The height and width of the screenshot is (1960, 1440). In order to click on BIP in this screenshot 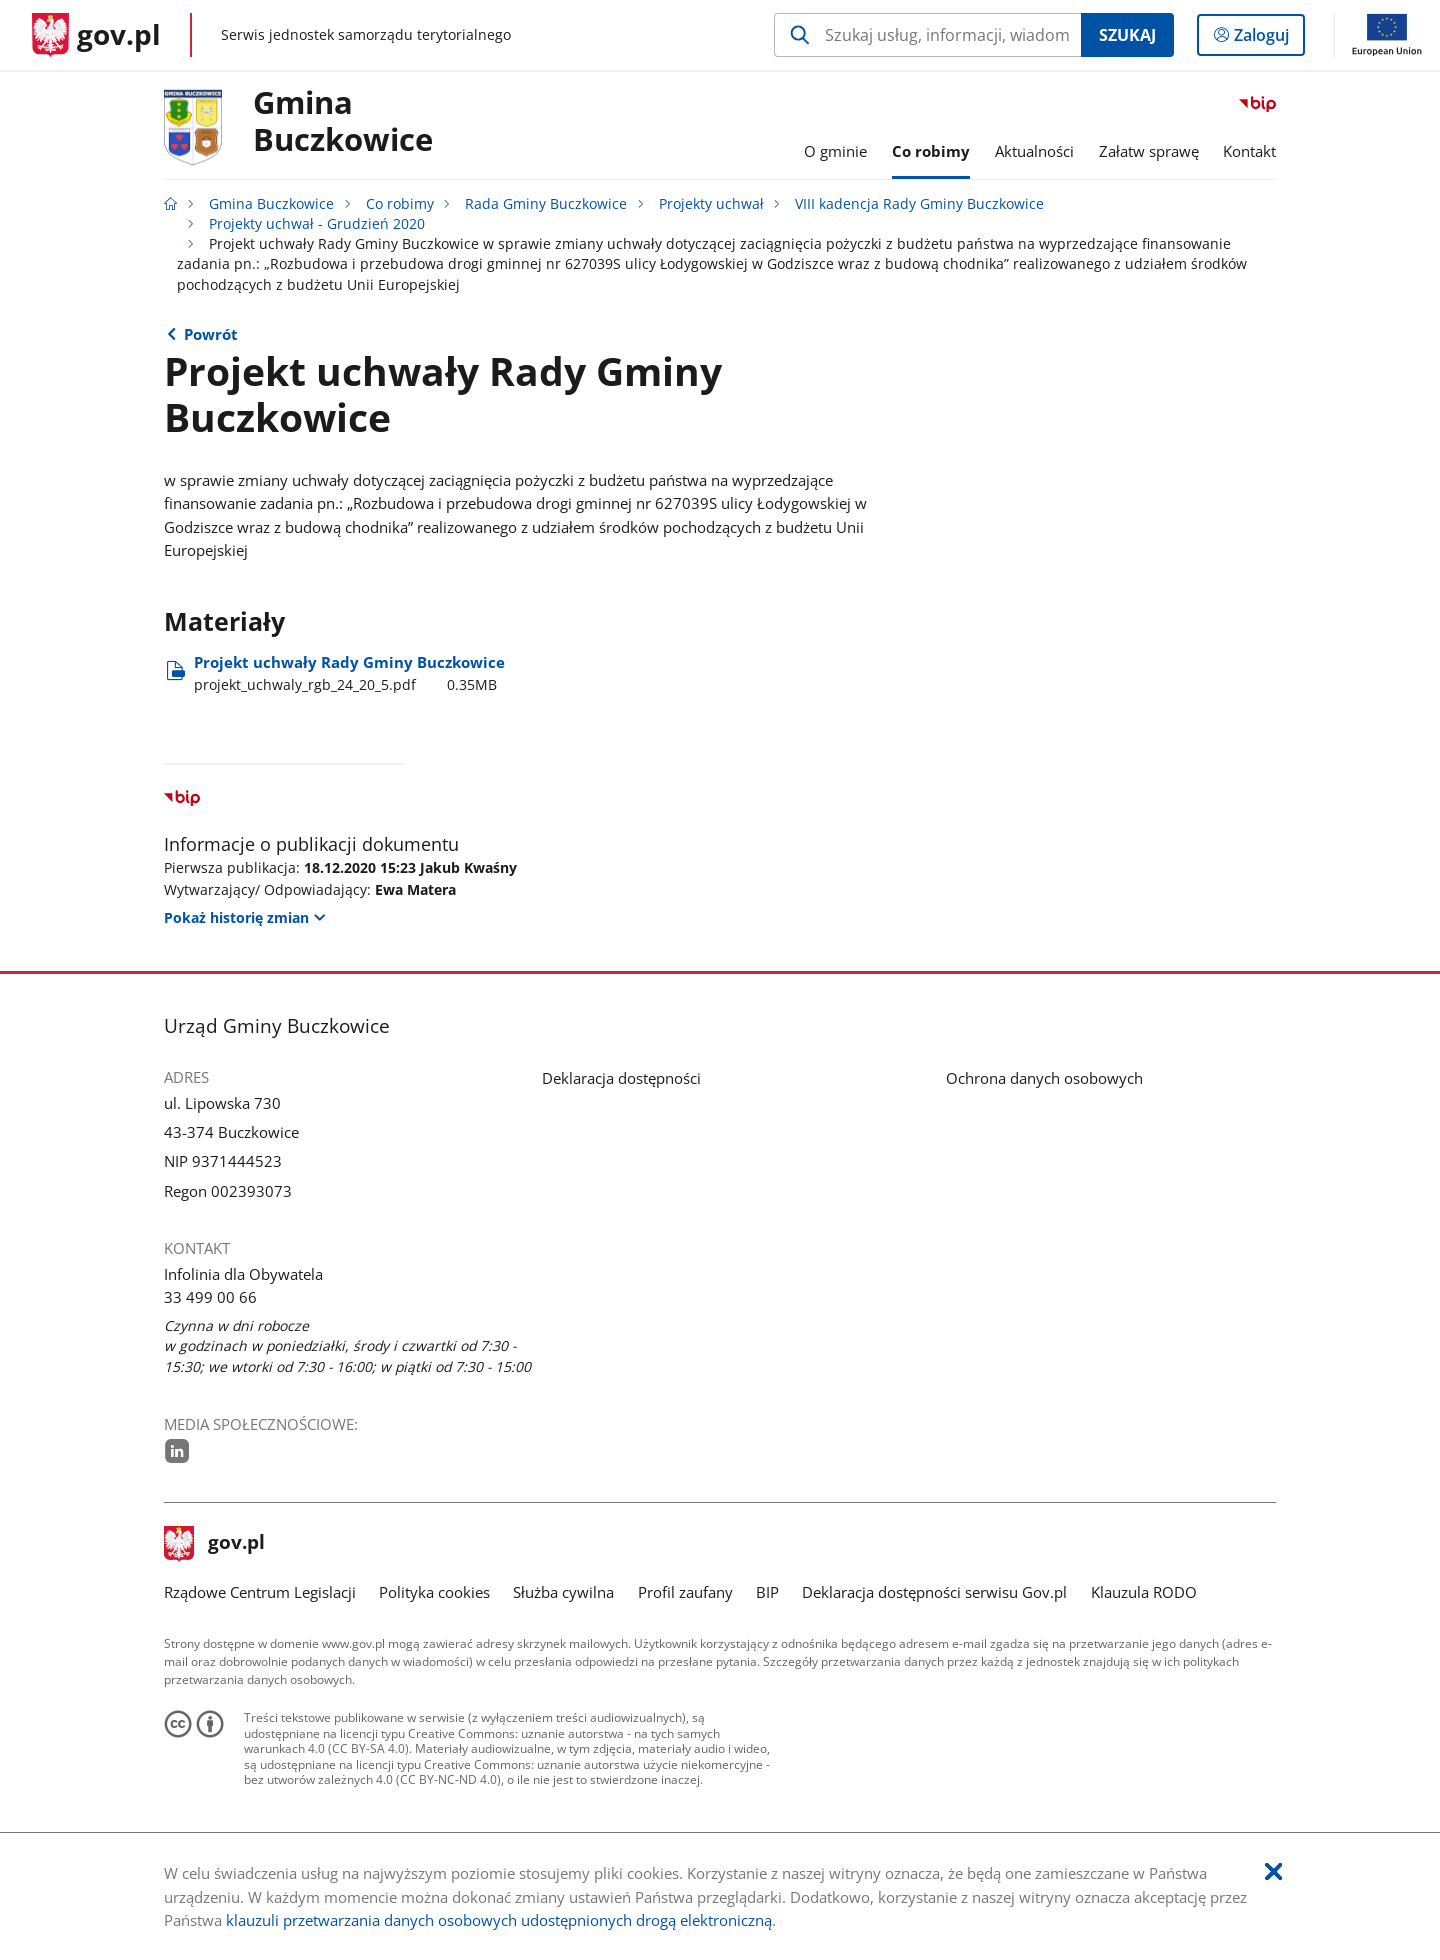, I will do `click(767, 1592)`.